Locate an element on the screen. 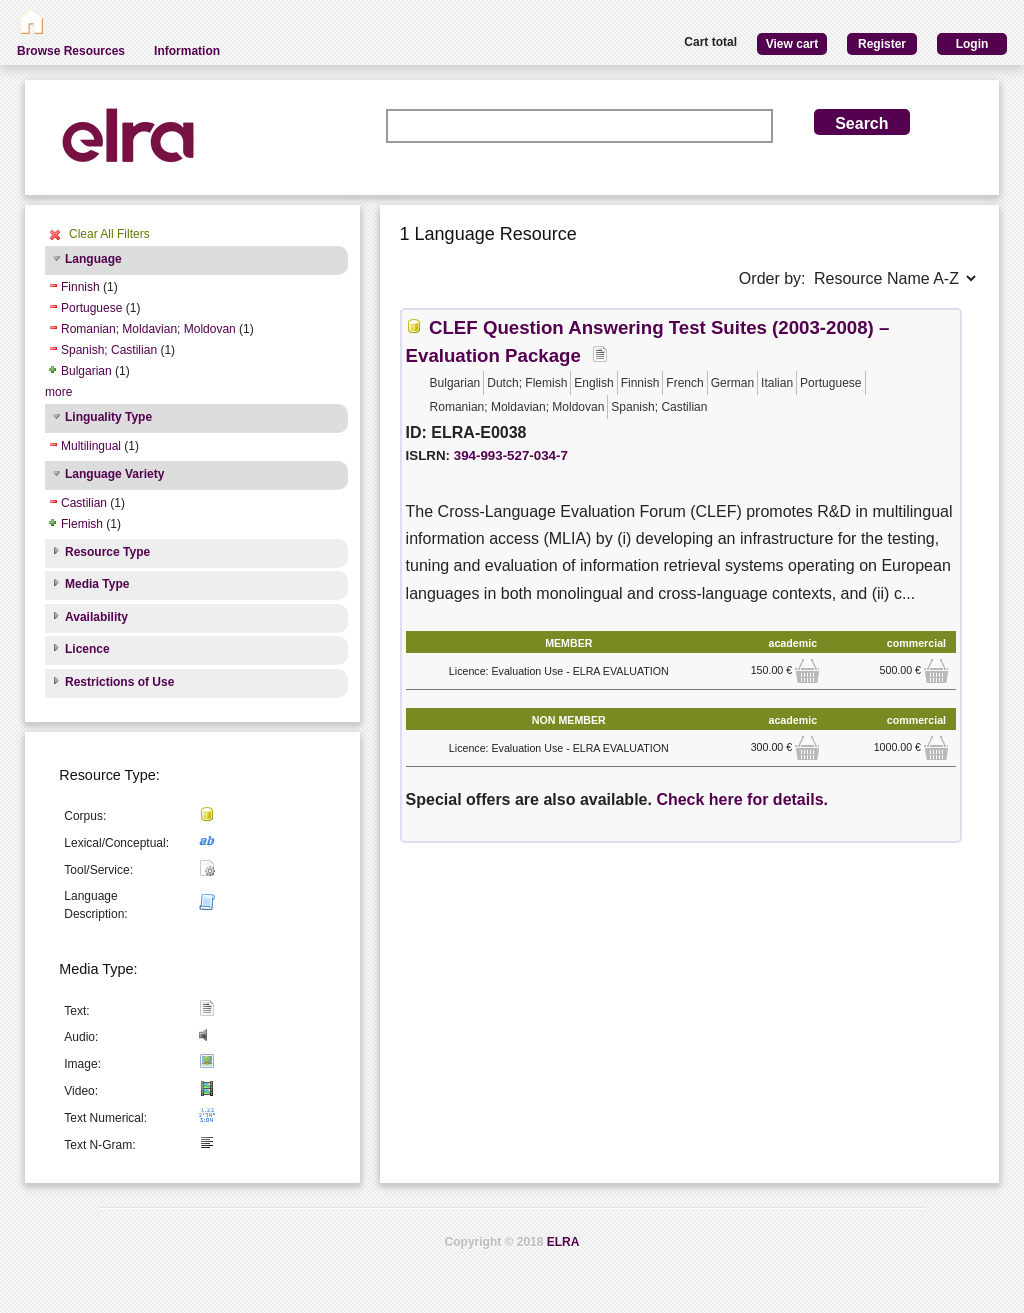  Finnish is located at coordinates (80, 287).